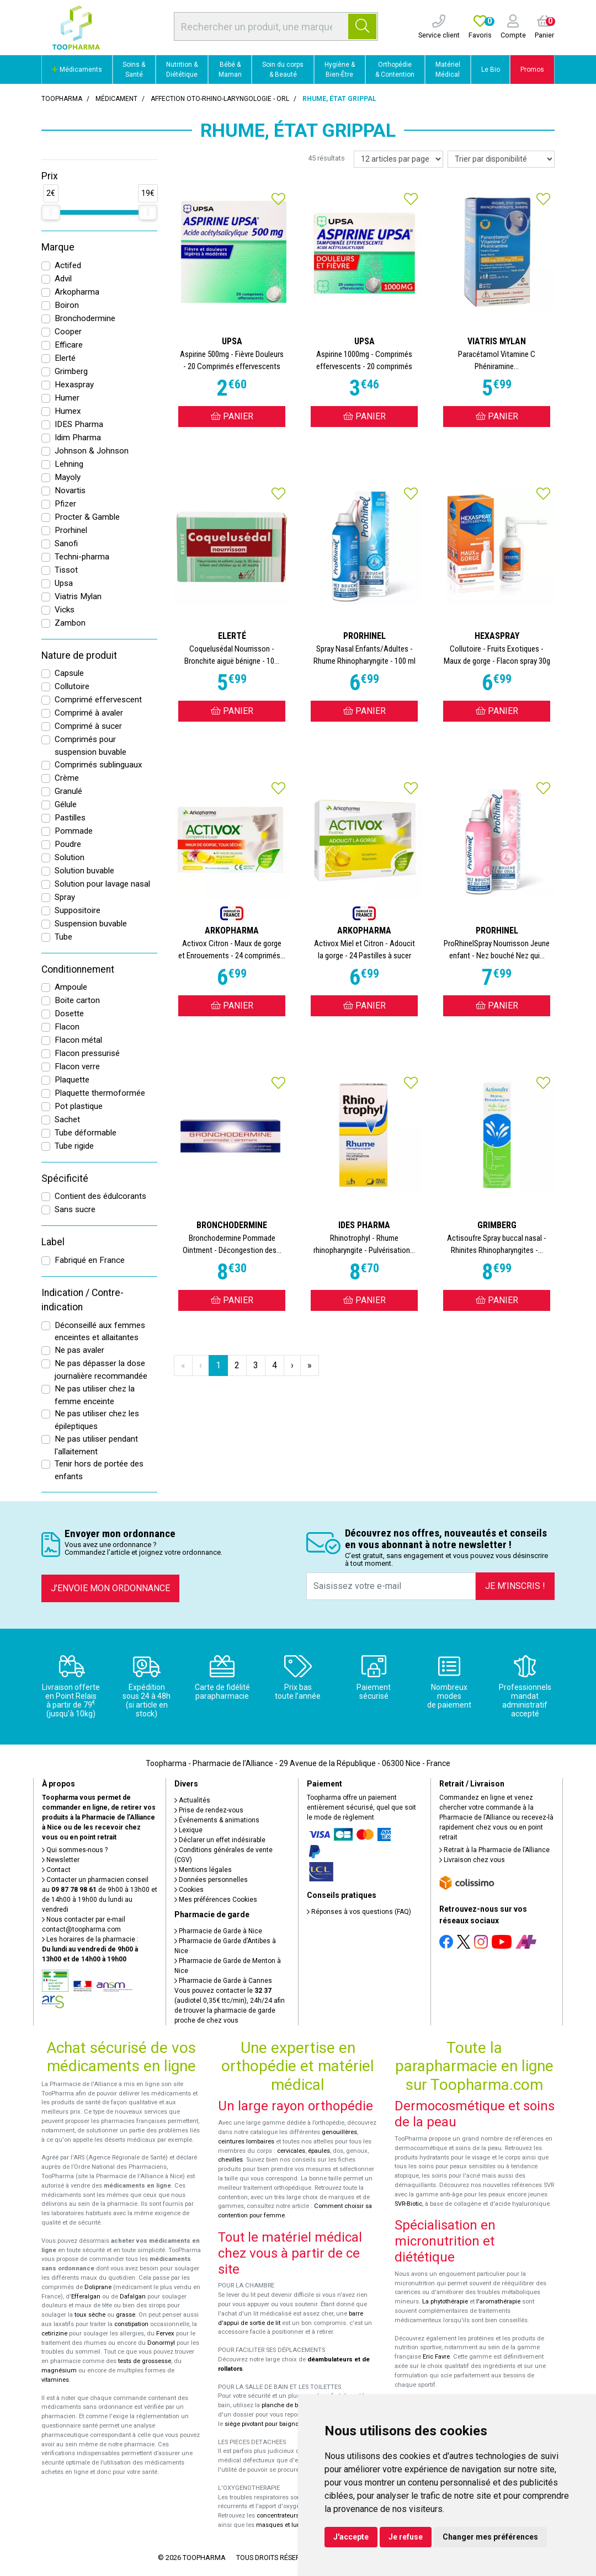  What do you see at coordinates (67, 778) in the screenshot?
I see `Crème` at bounding box center [67, 778].